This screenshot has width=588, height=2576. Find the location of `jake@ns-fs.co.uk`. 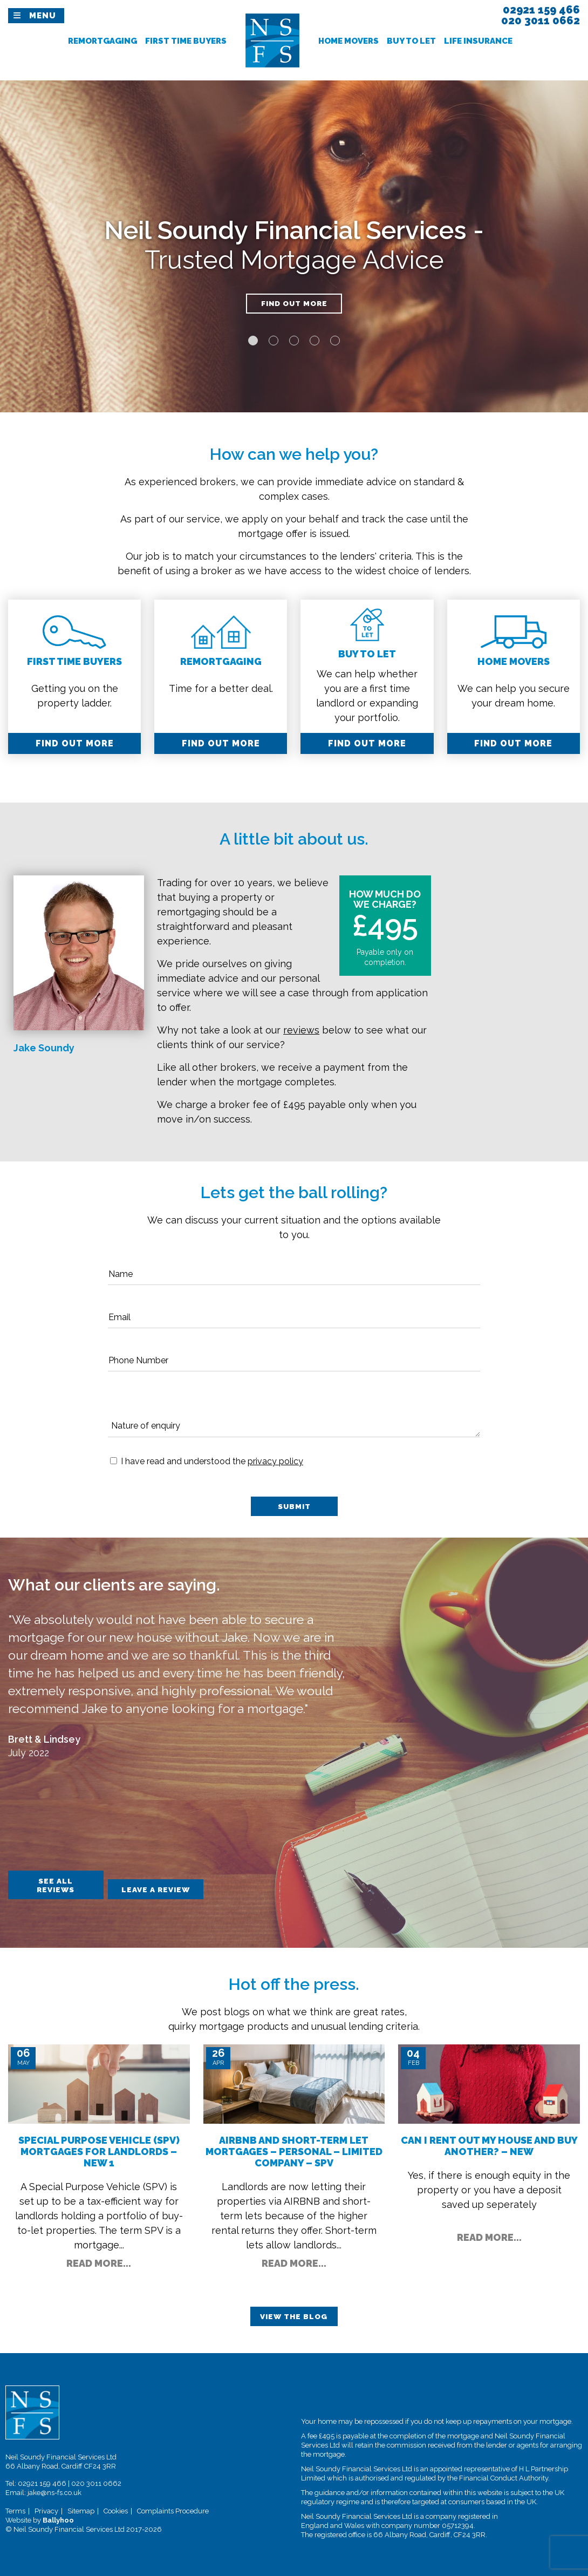

jake@ns-fs.co.uk is located at coordinates (54, 2491).